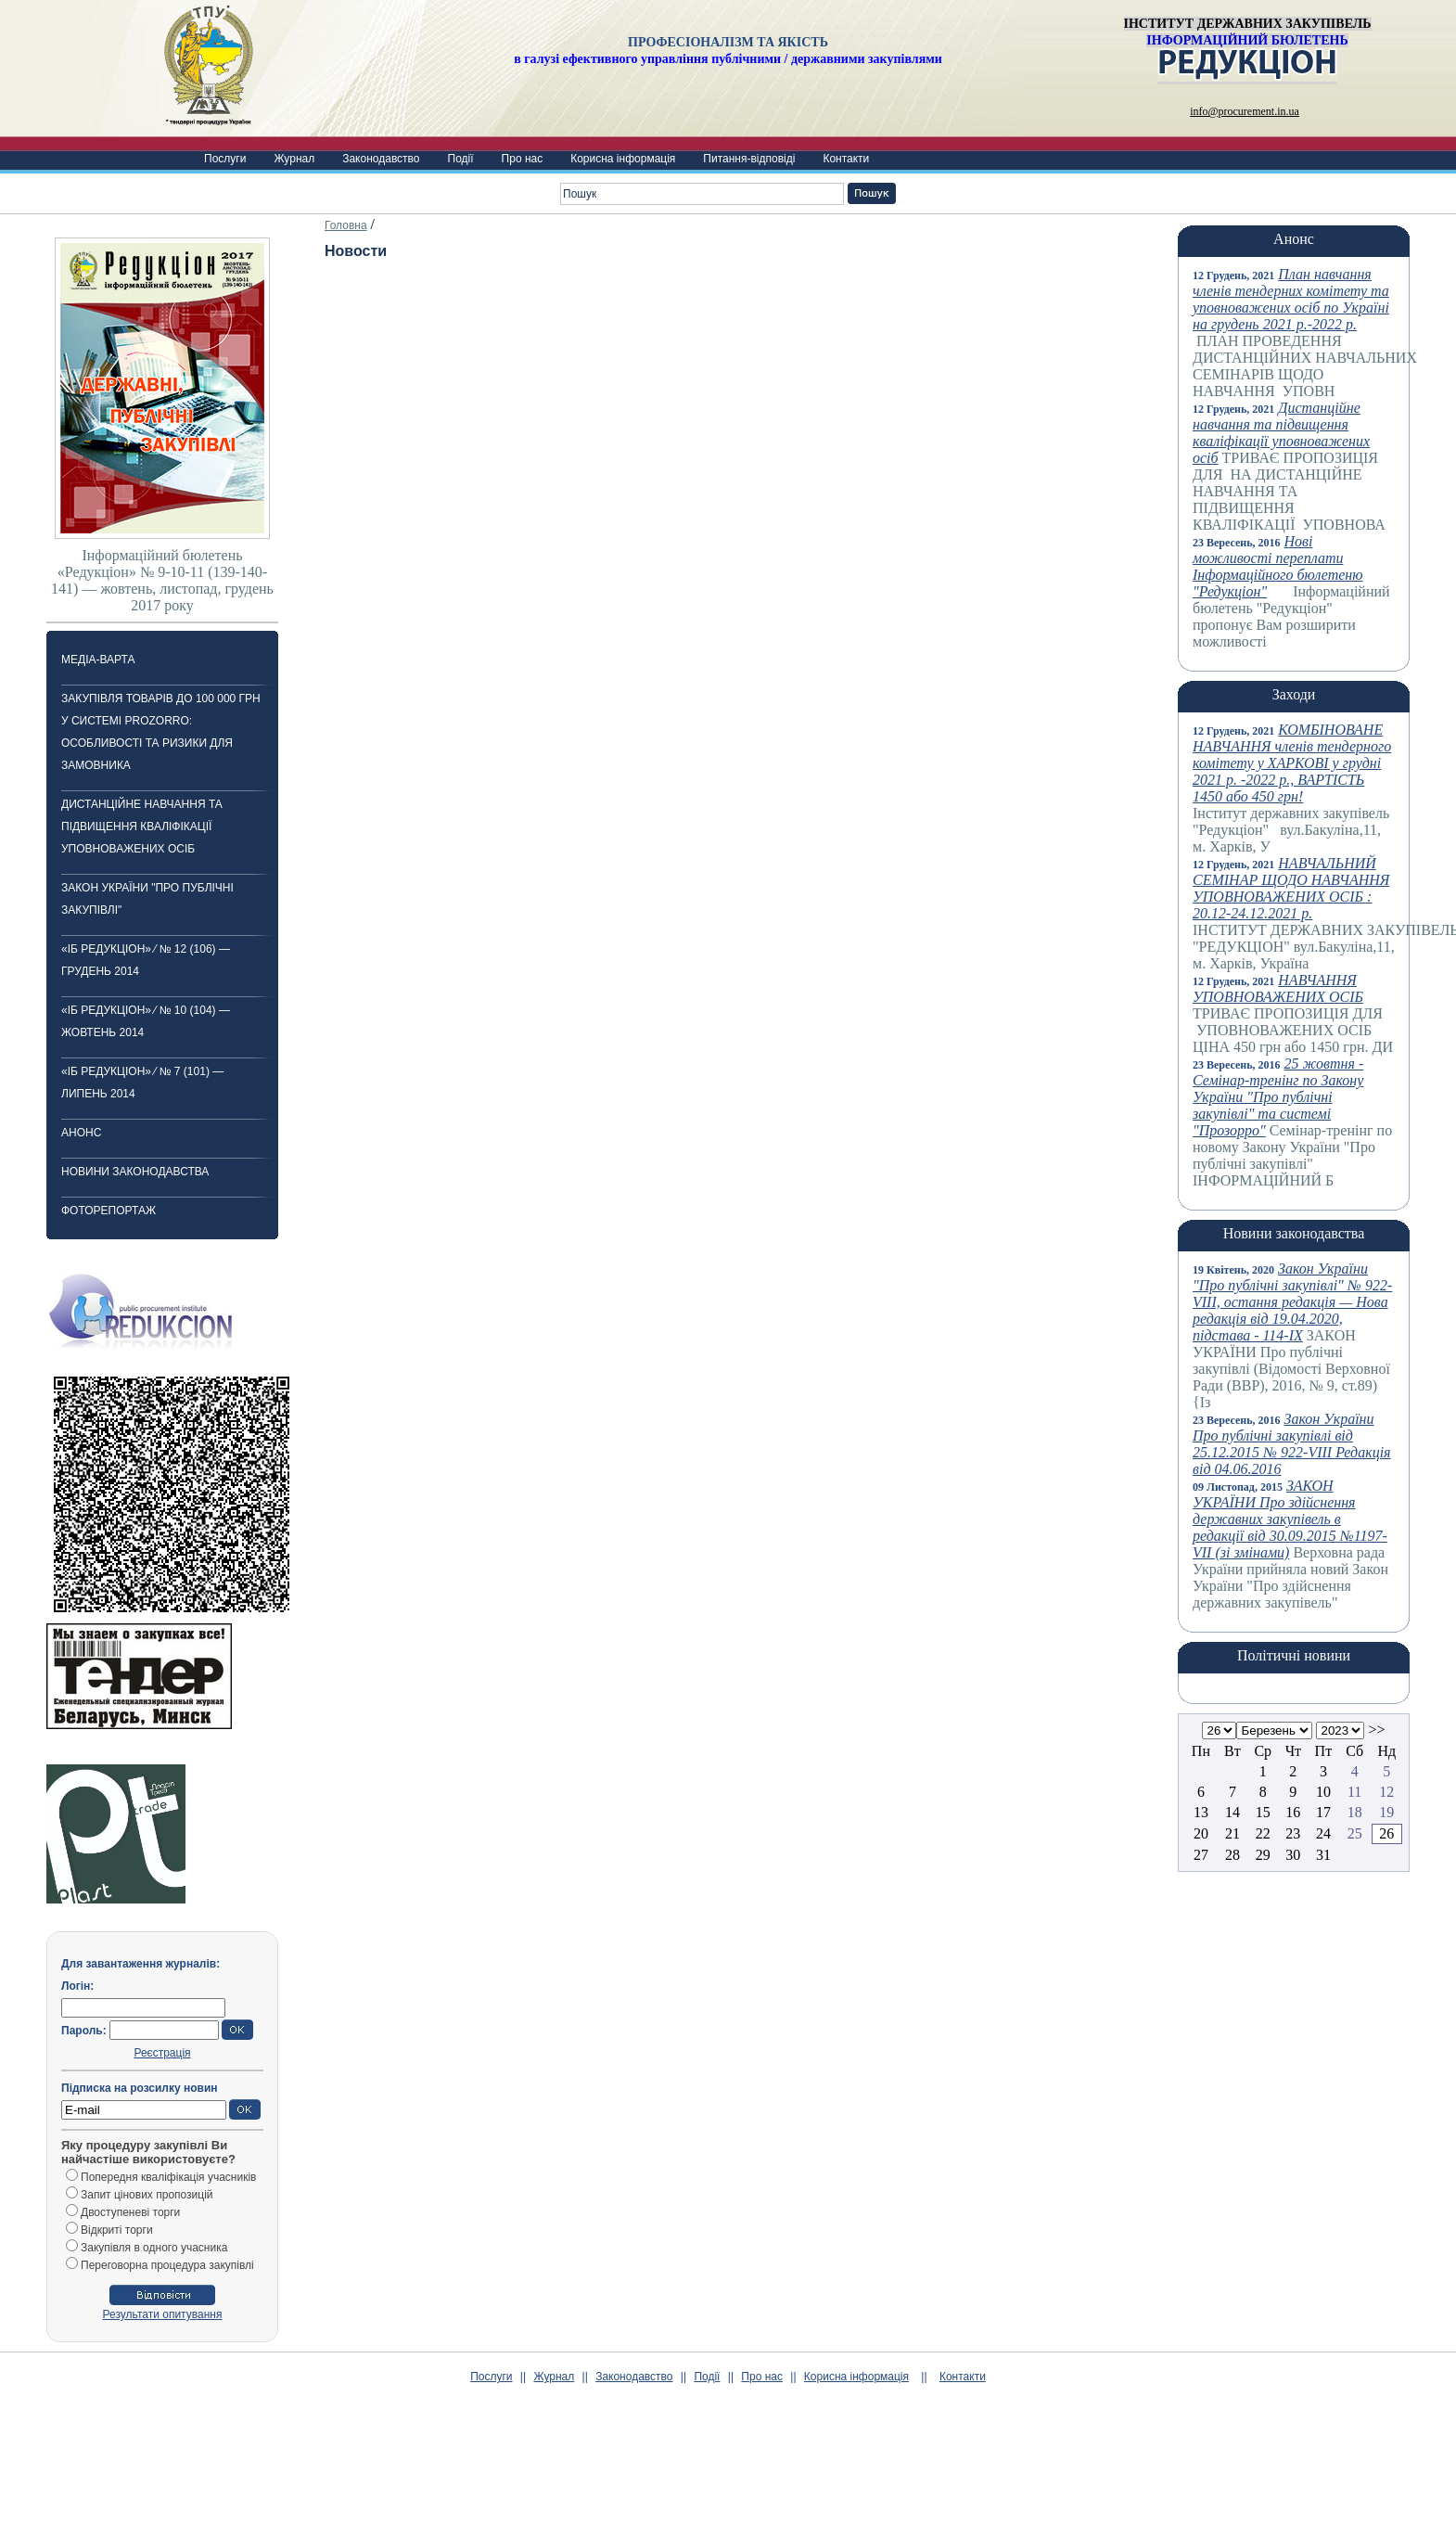 This screenshot has height=2525, width=1456. What do you see at coordinates (1386, 1833) in the screenshot?
I see `26` at bounding box center [1386, 1833].